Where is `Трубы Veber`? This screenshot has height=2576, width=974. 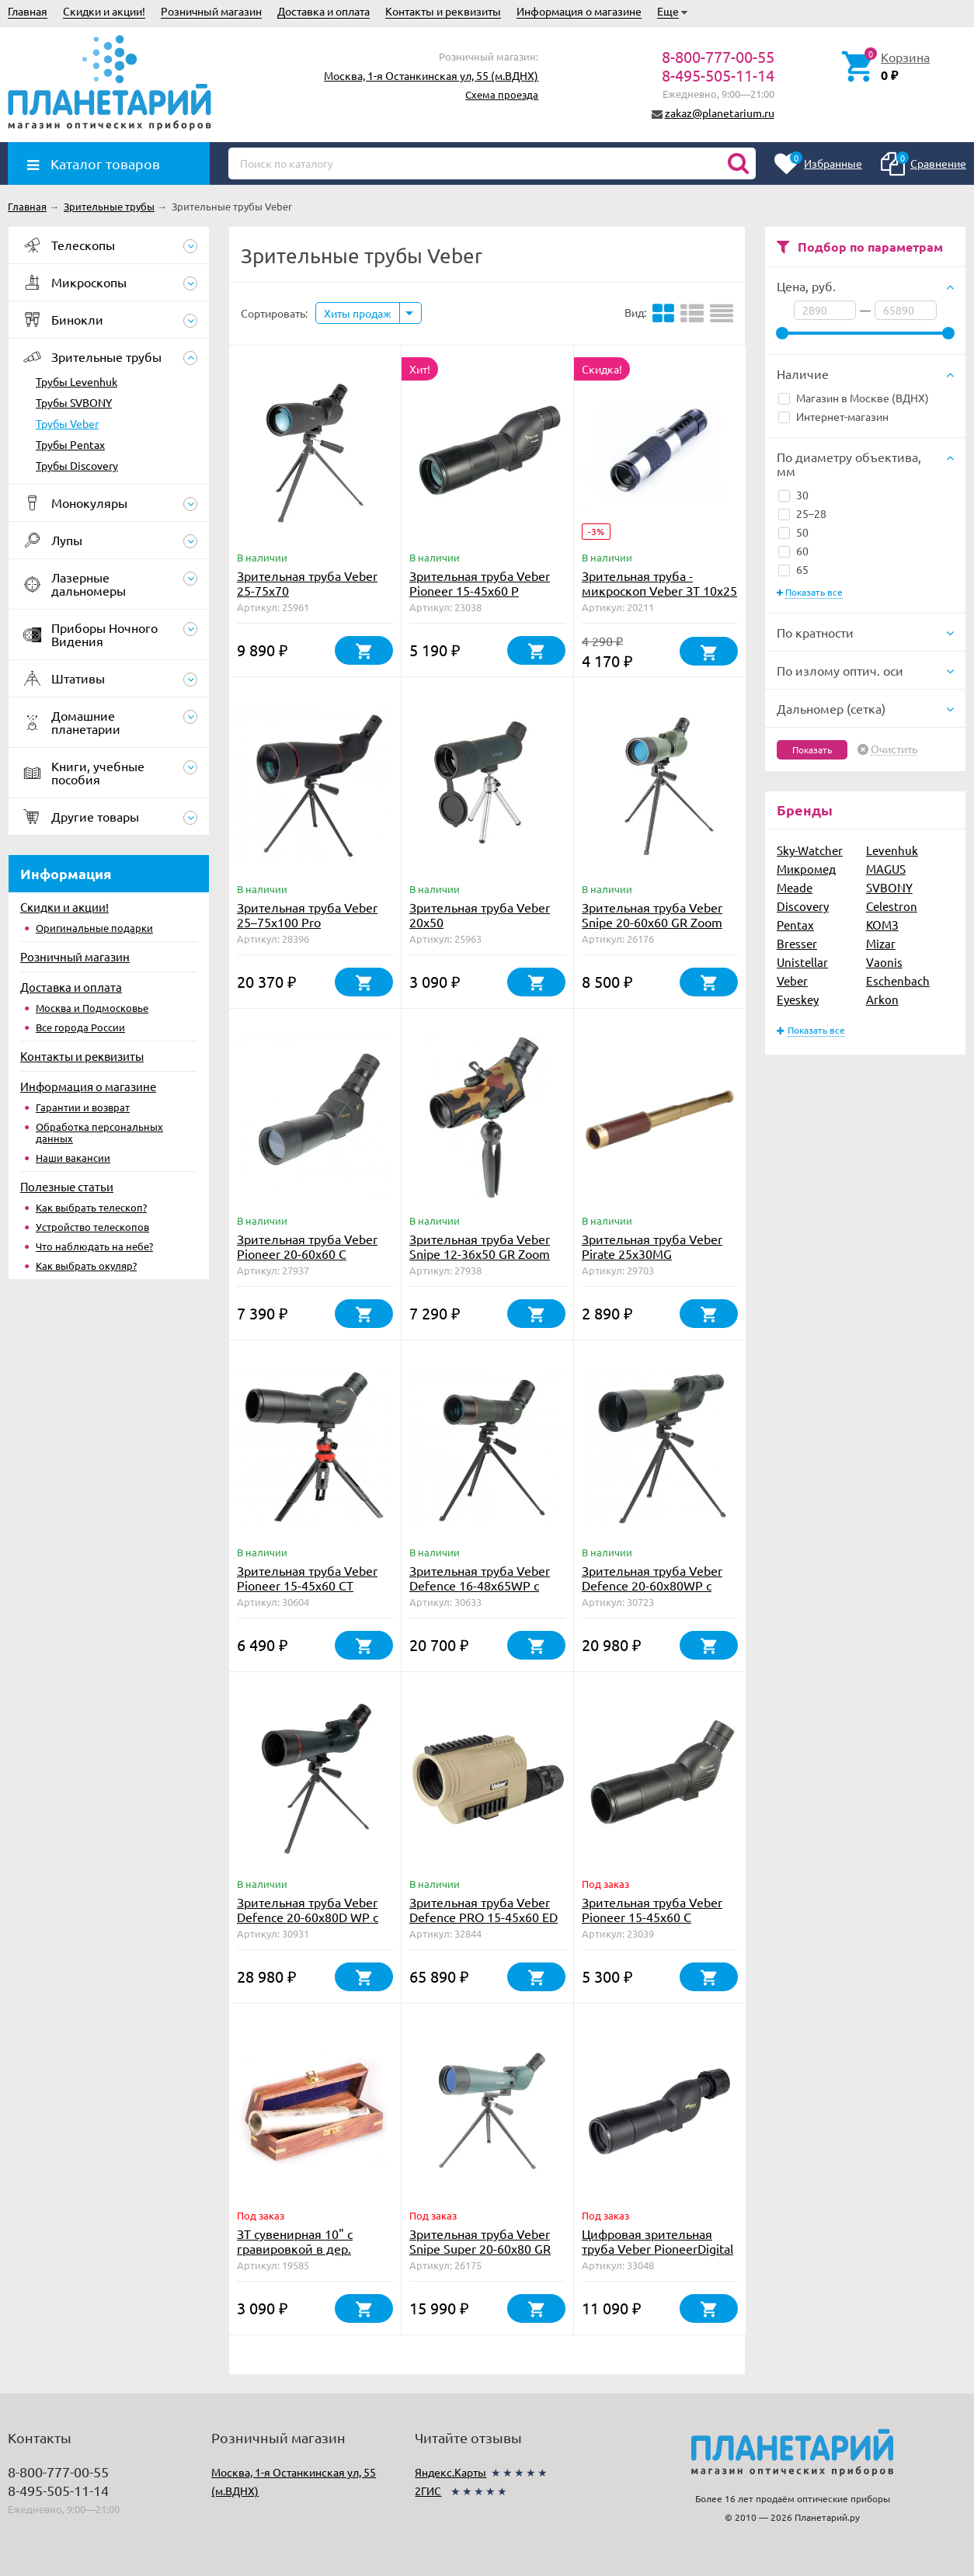 Трубы Veber is located at coordinates (67, 423).